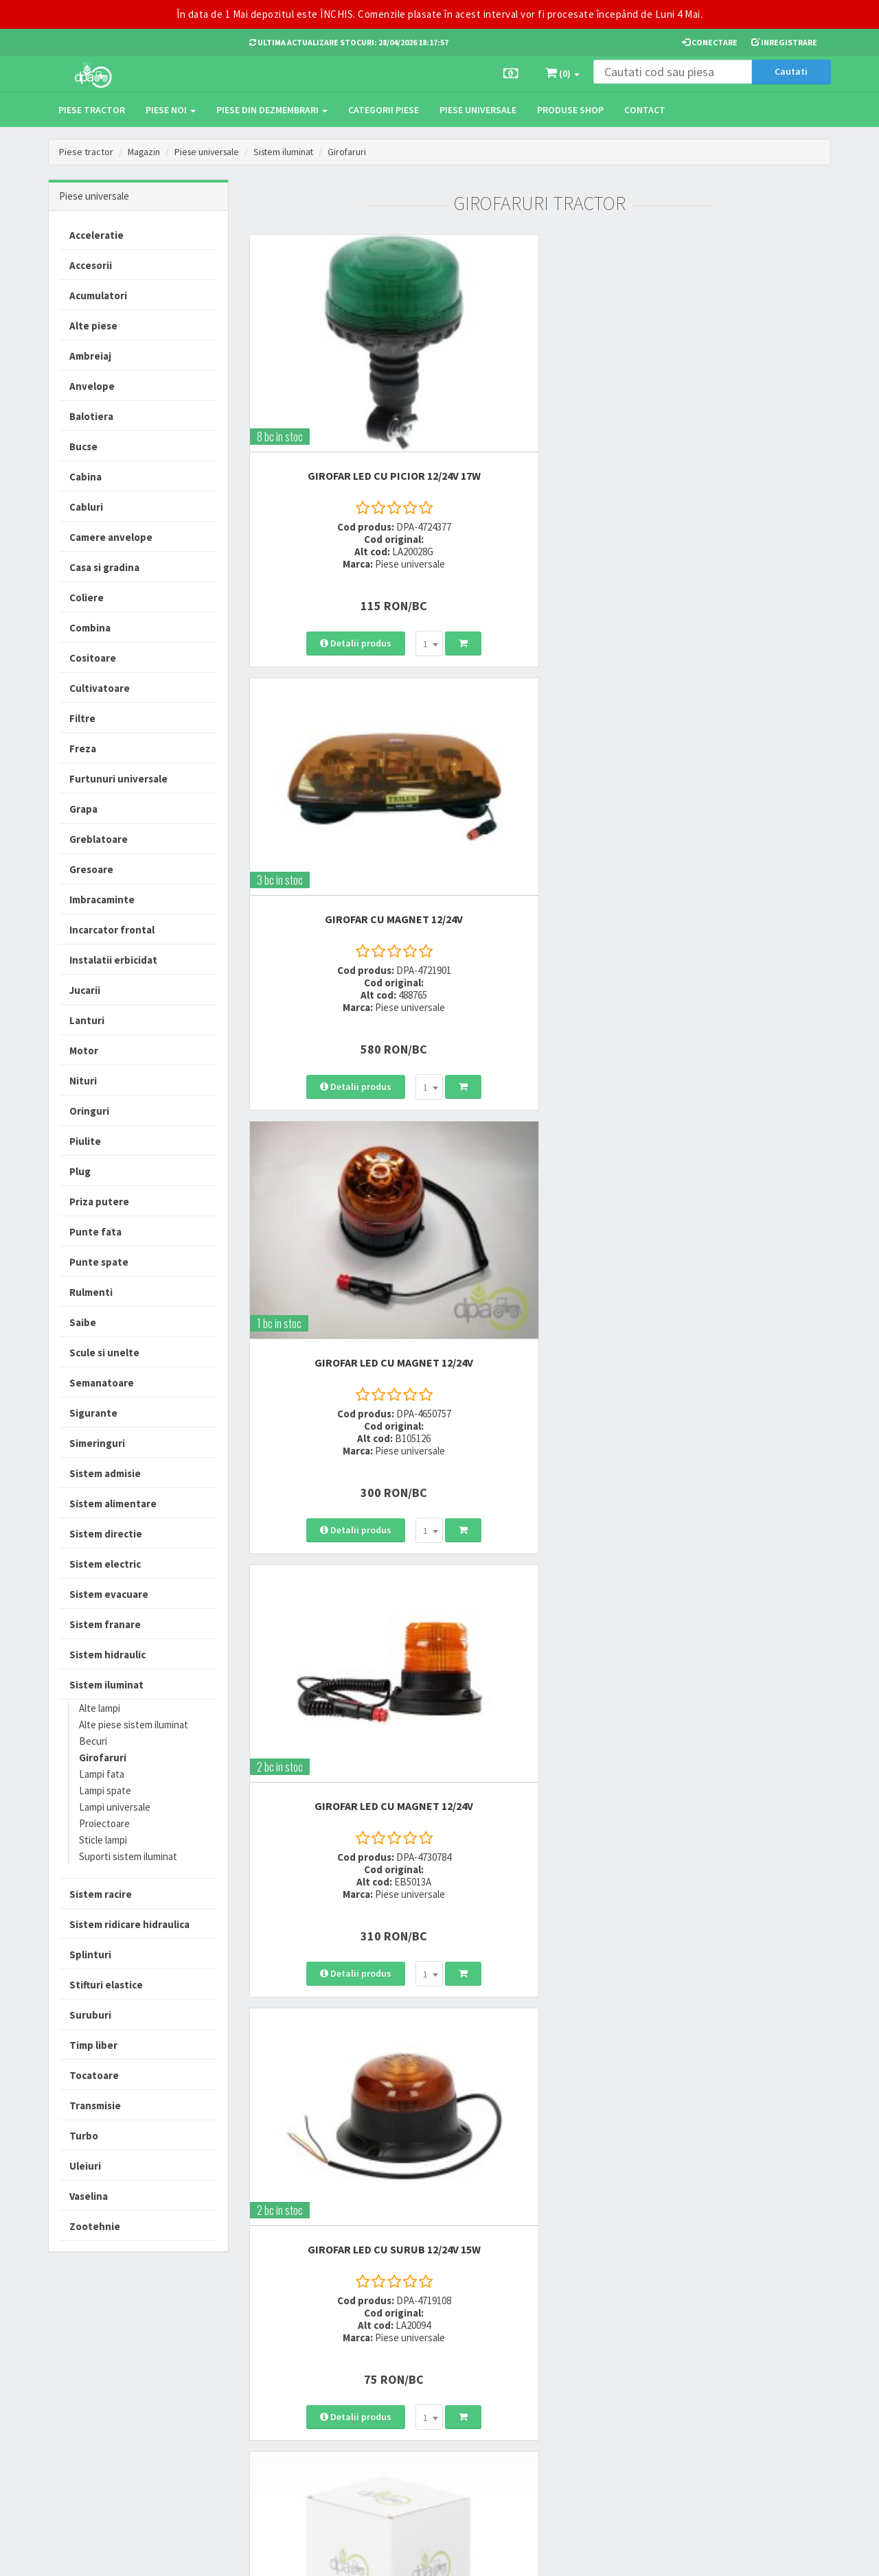 The width and height of the screenshot is (879, 2576). Describe the element at coordinates (105, 1624) in the screenshot. I see `Sistem franare` at that location.